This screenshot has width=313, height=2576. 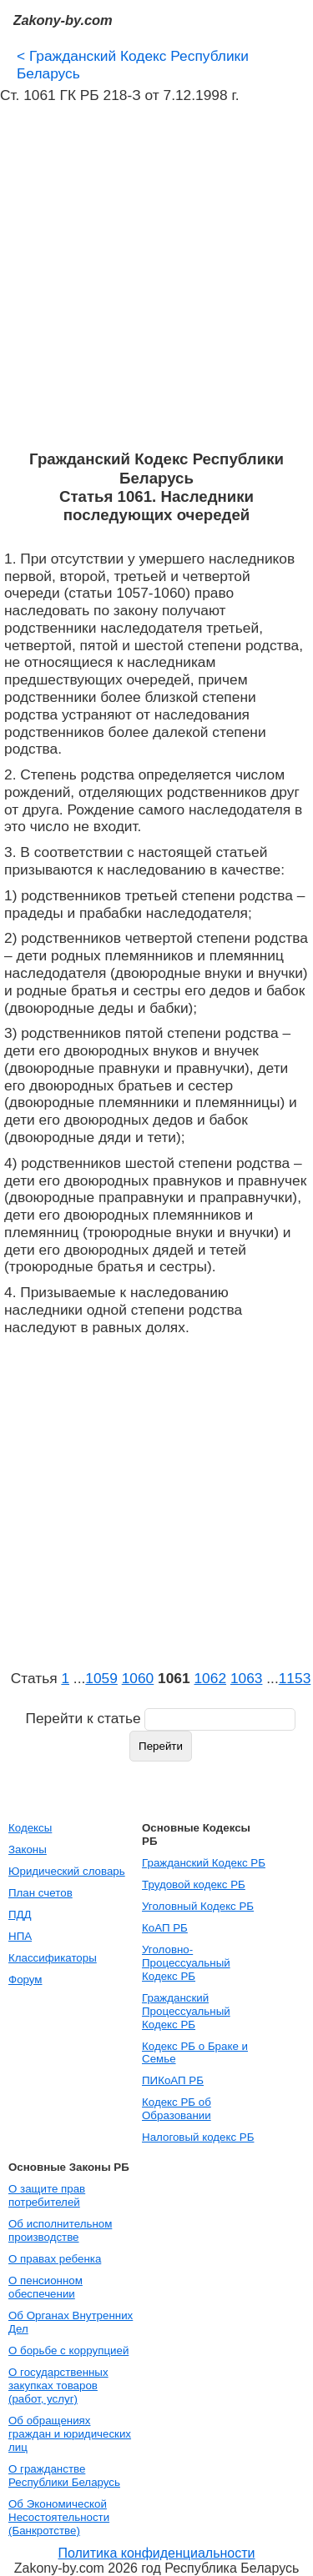 I want to click on НПА, so click(x=20, y=1936).